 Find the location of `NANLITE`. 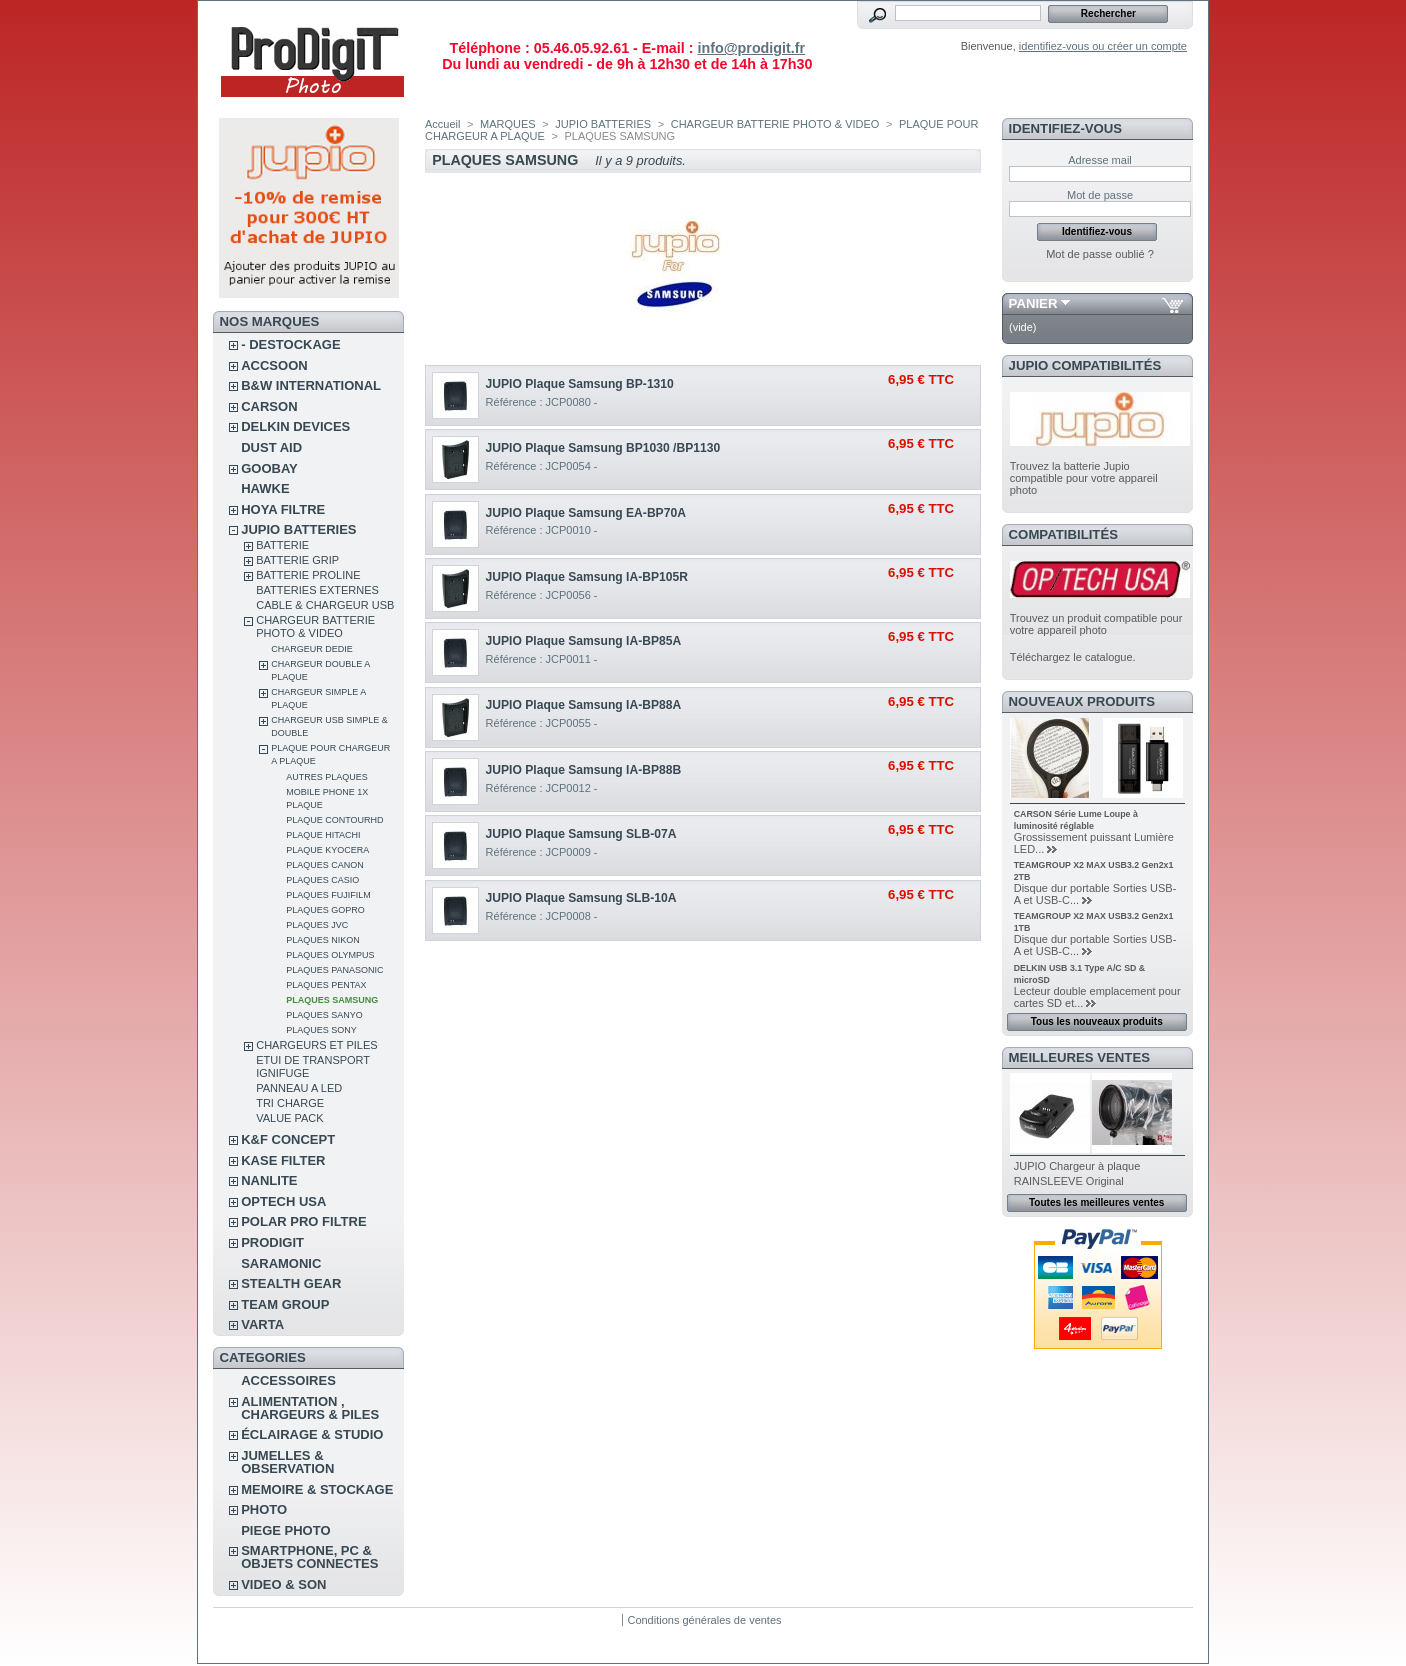

NANLITE is located at coordinates (269, 1180).